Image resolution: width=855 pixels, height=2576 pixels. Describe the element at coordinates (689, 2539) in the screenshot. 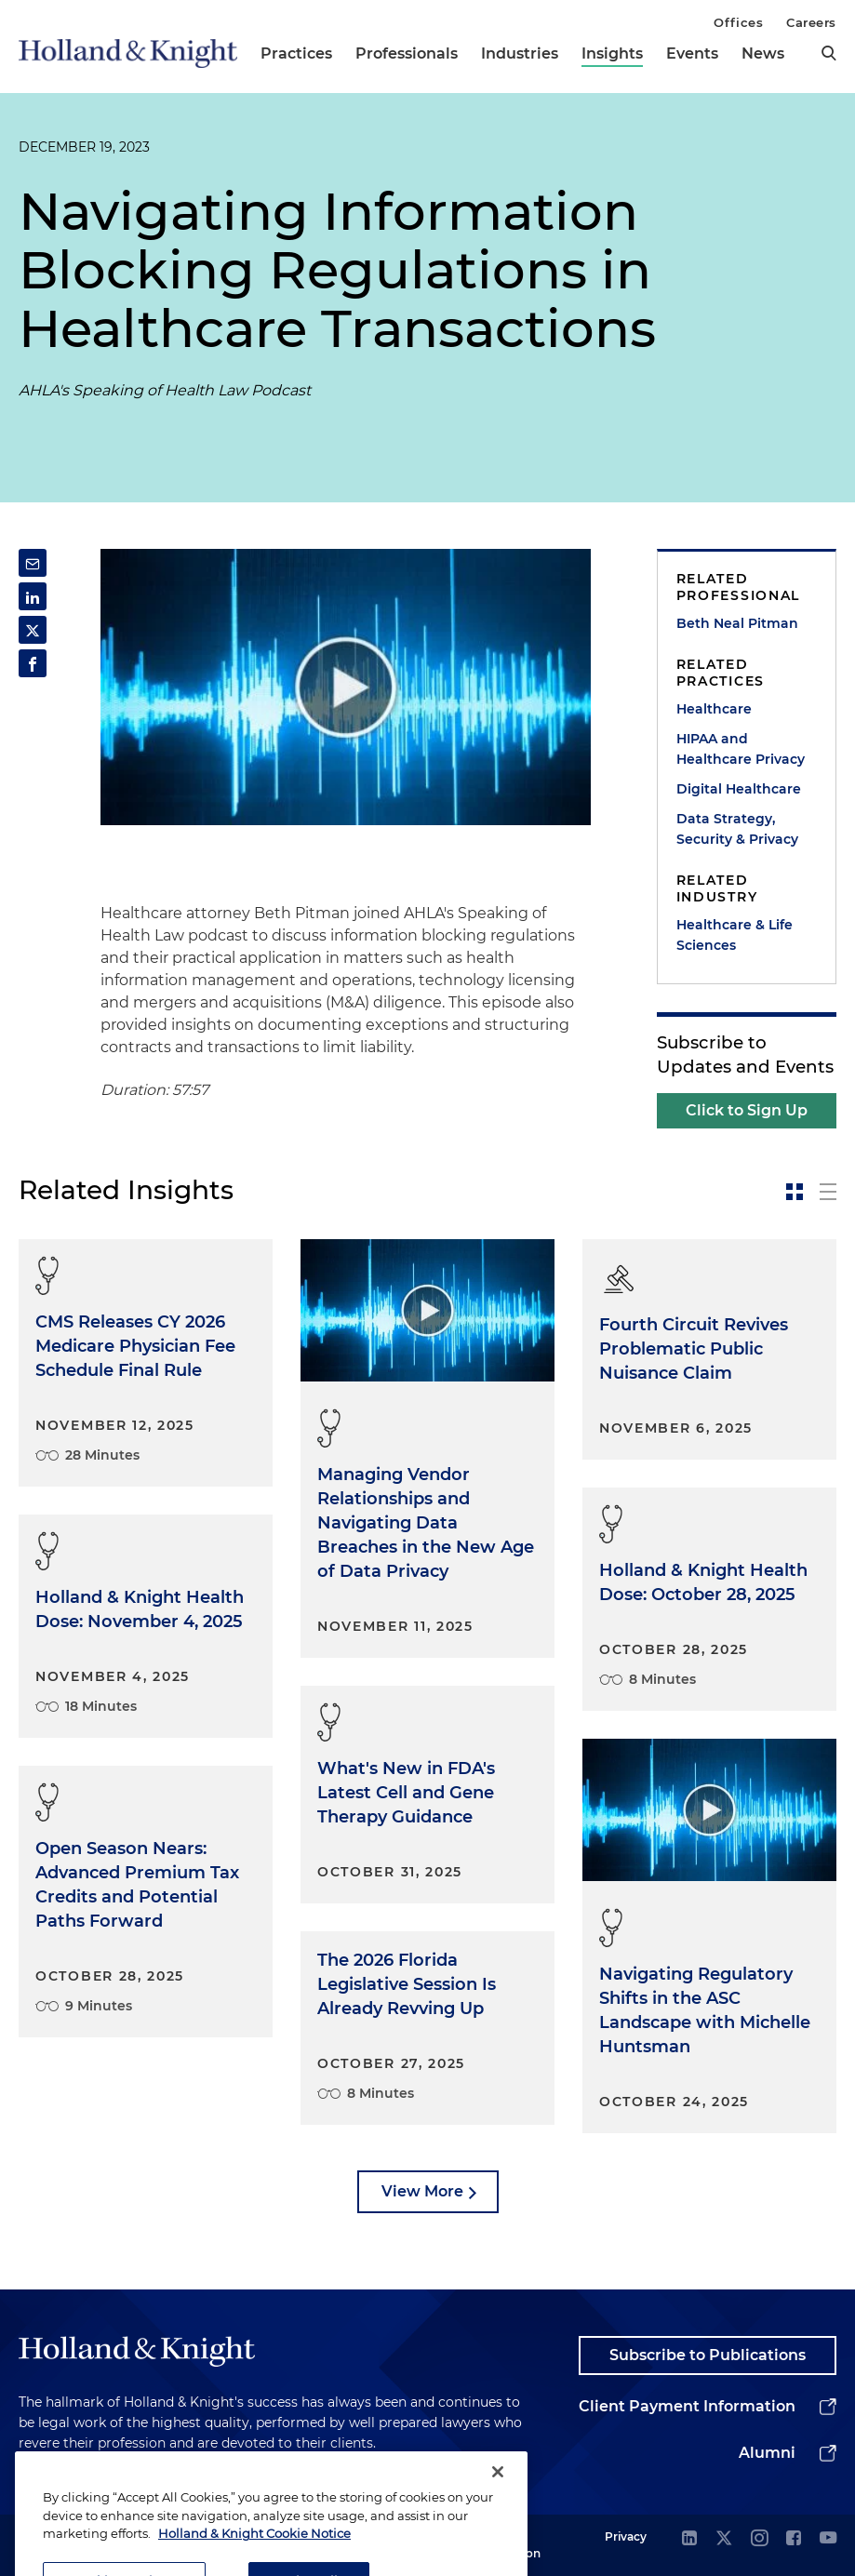

I see `[linkedin]` at that location.